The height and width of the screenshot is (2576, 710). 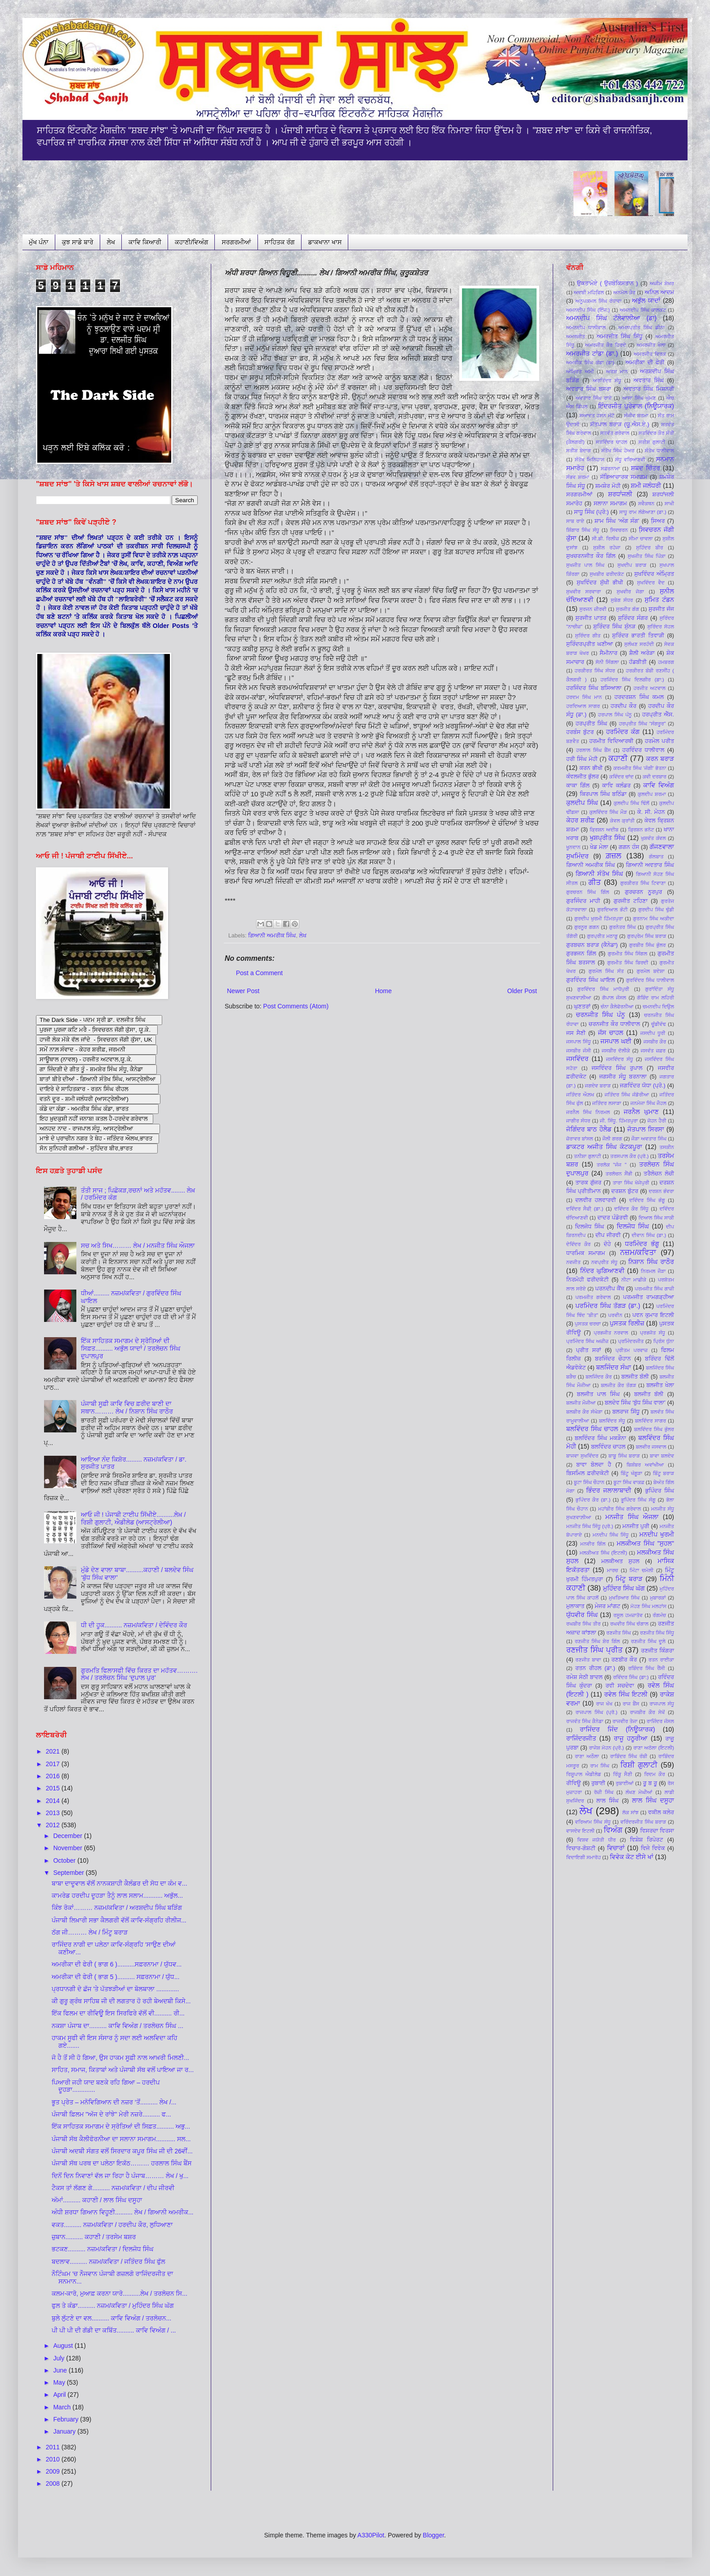 I want to click on ਆਸਾ ਸਿੰਘ ਘੁੰਮਣ, so click(x=639, y=398).